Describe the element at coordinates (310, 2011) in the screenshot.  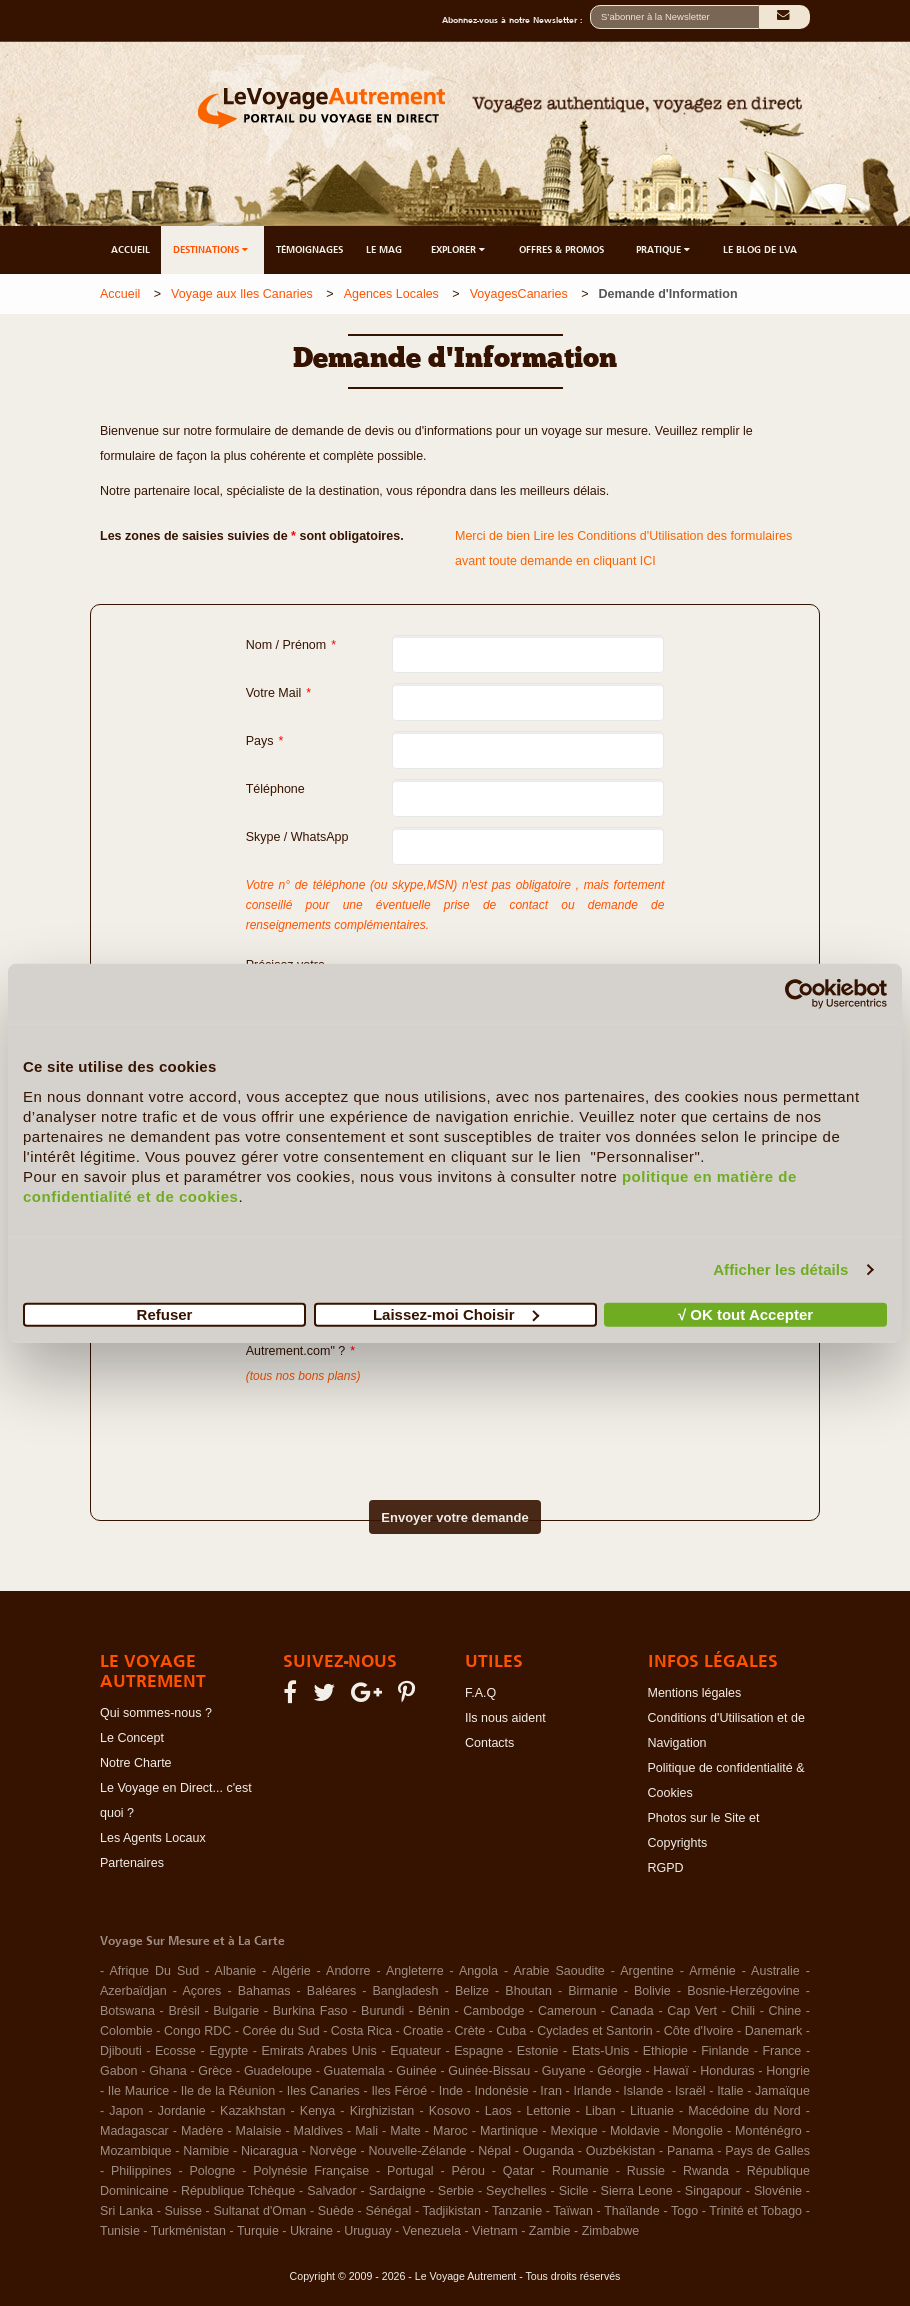
I see `Burkina Faso` at that location.